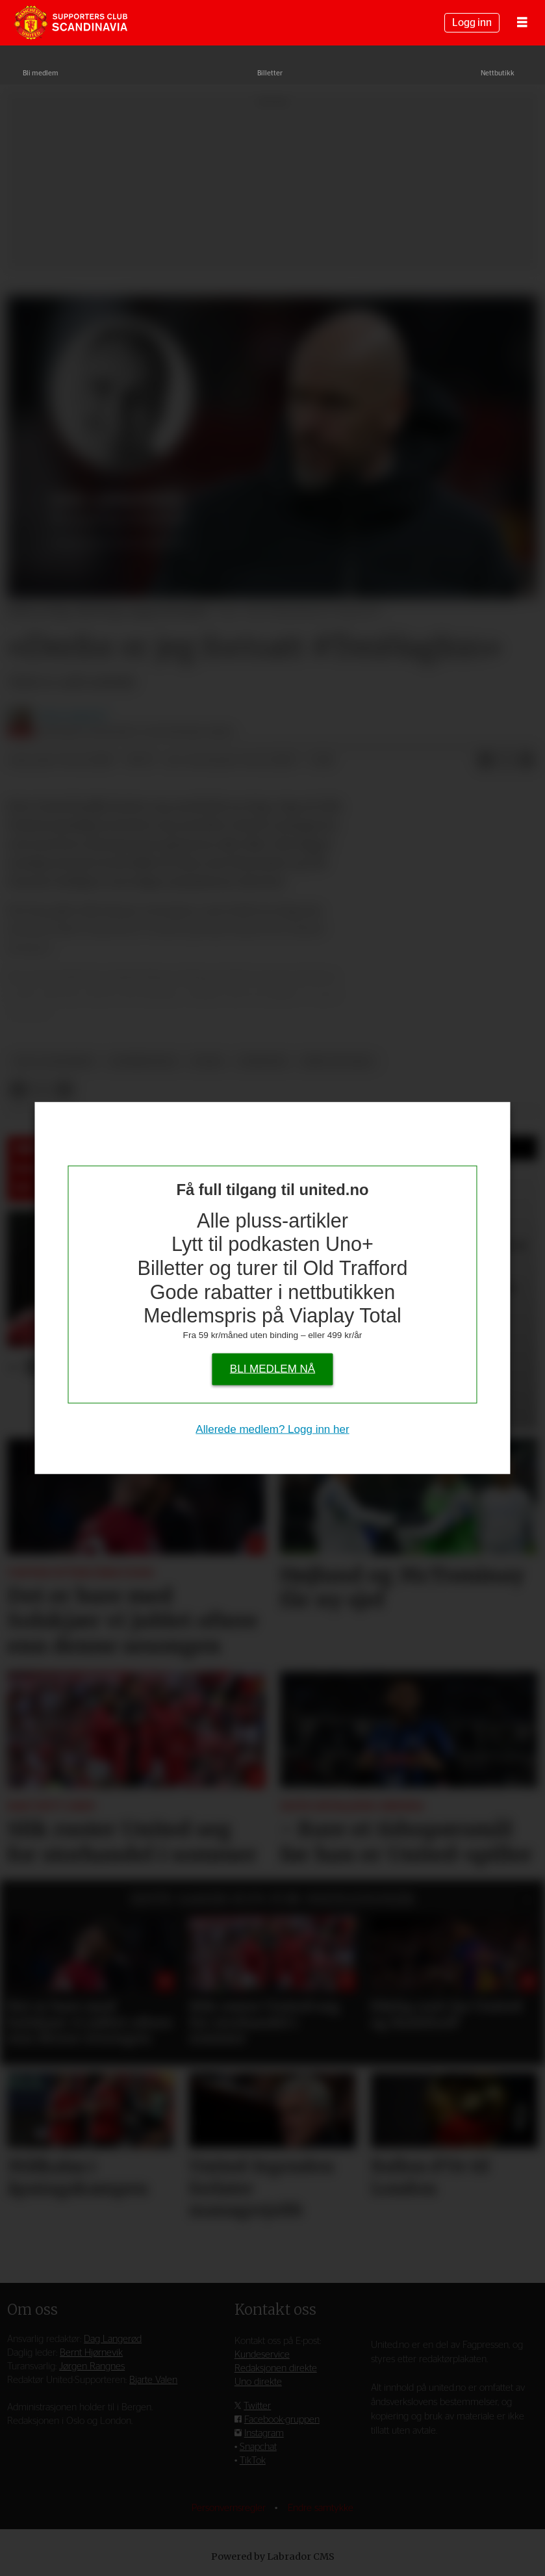  What do you see at coordinates (257, 2406) in the screenshot?
I see `Twitter` at bounding box center [257, 2406].